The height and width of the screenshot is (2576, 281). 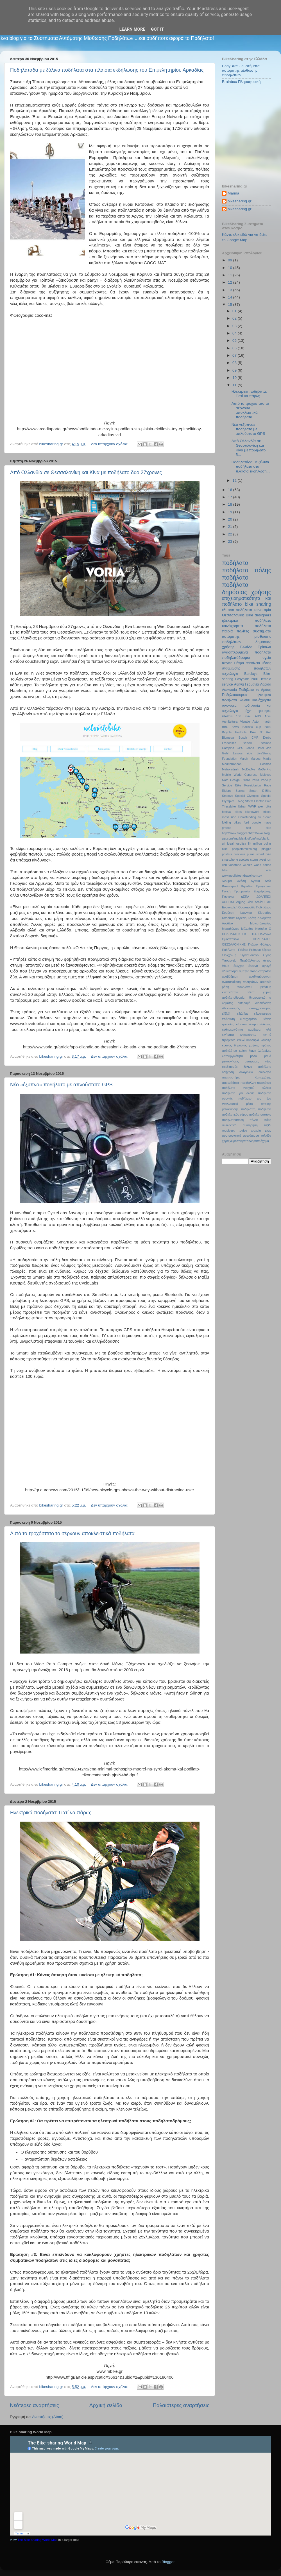 I want to click on 17, so click(x=230, y=497).